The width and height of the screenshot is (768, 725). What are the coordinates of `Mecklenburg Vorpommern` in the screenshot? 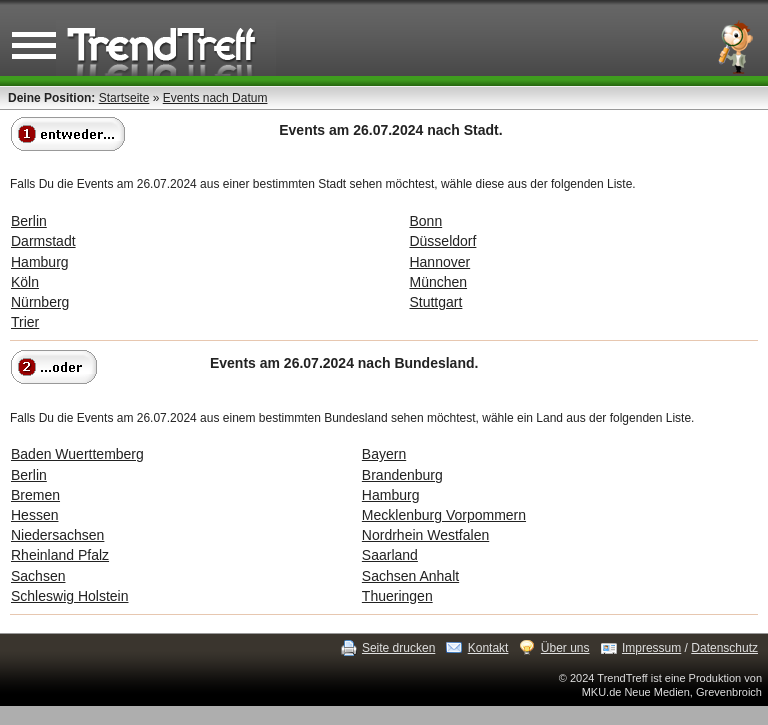 It's located at (444, 515).